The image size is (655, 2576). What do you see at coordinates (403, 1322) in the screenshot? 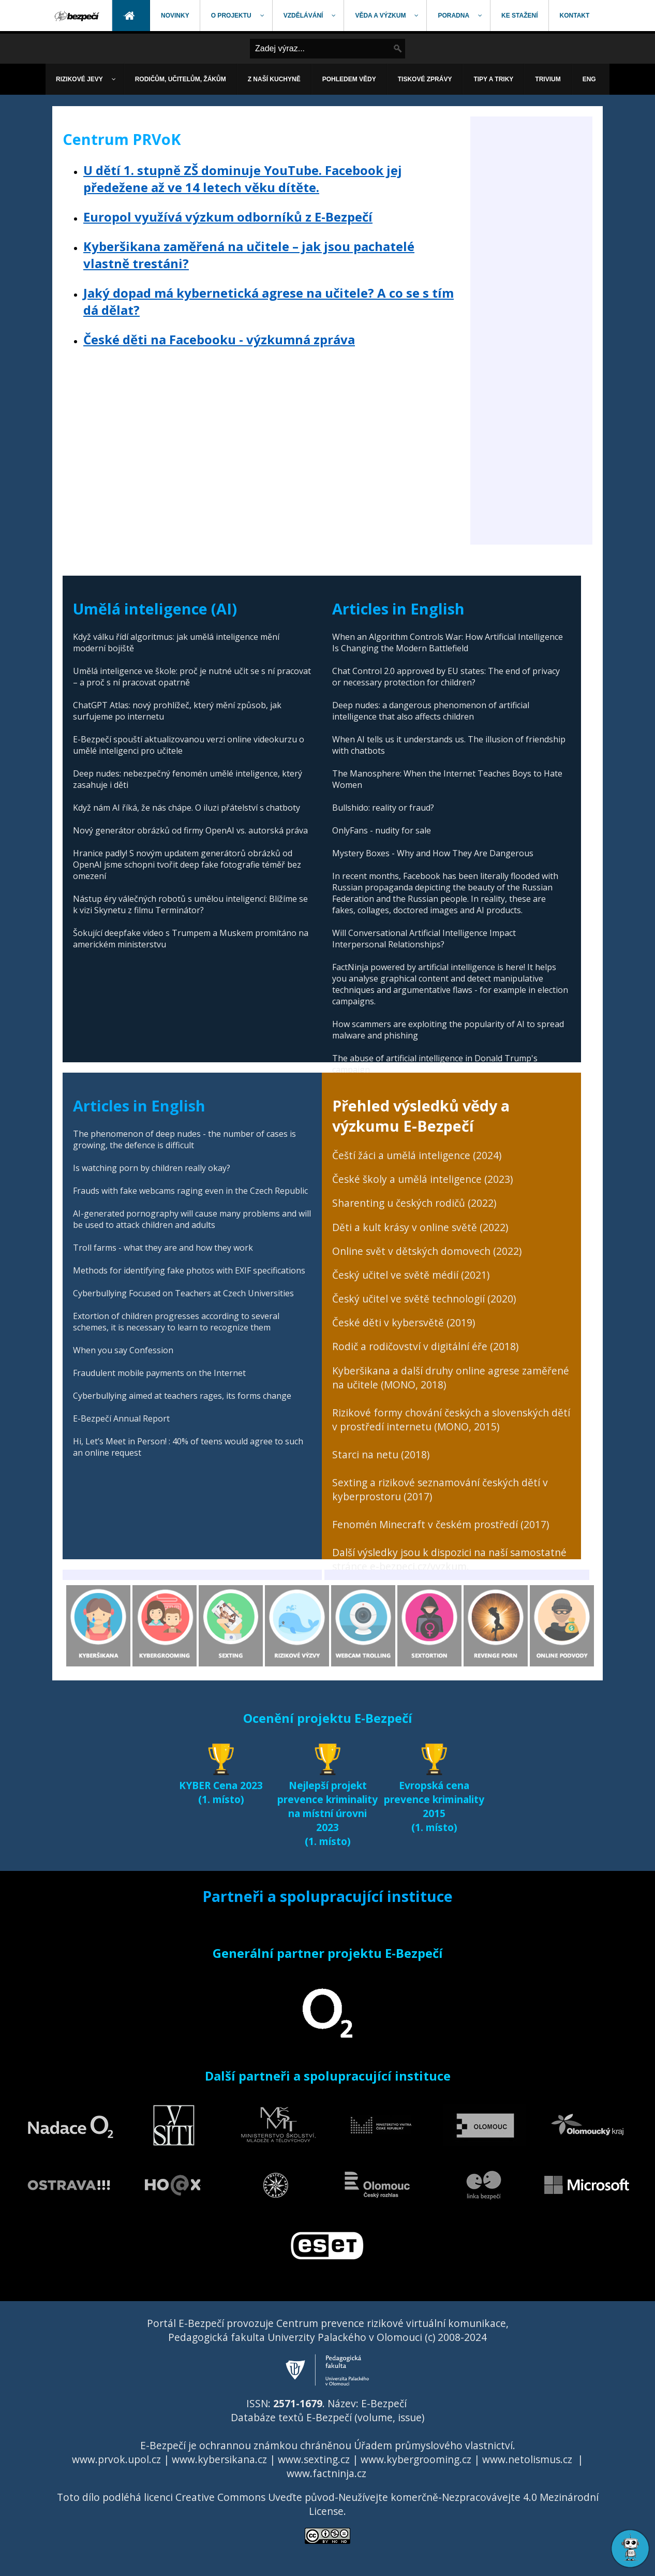
I see `České děti v kybersvětě (2019)` at bounding box center [403, 1322].